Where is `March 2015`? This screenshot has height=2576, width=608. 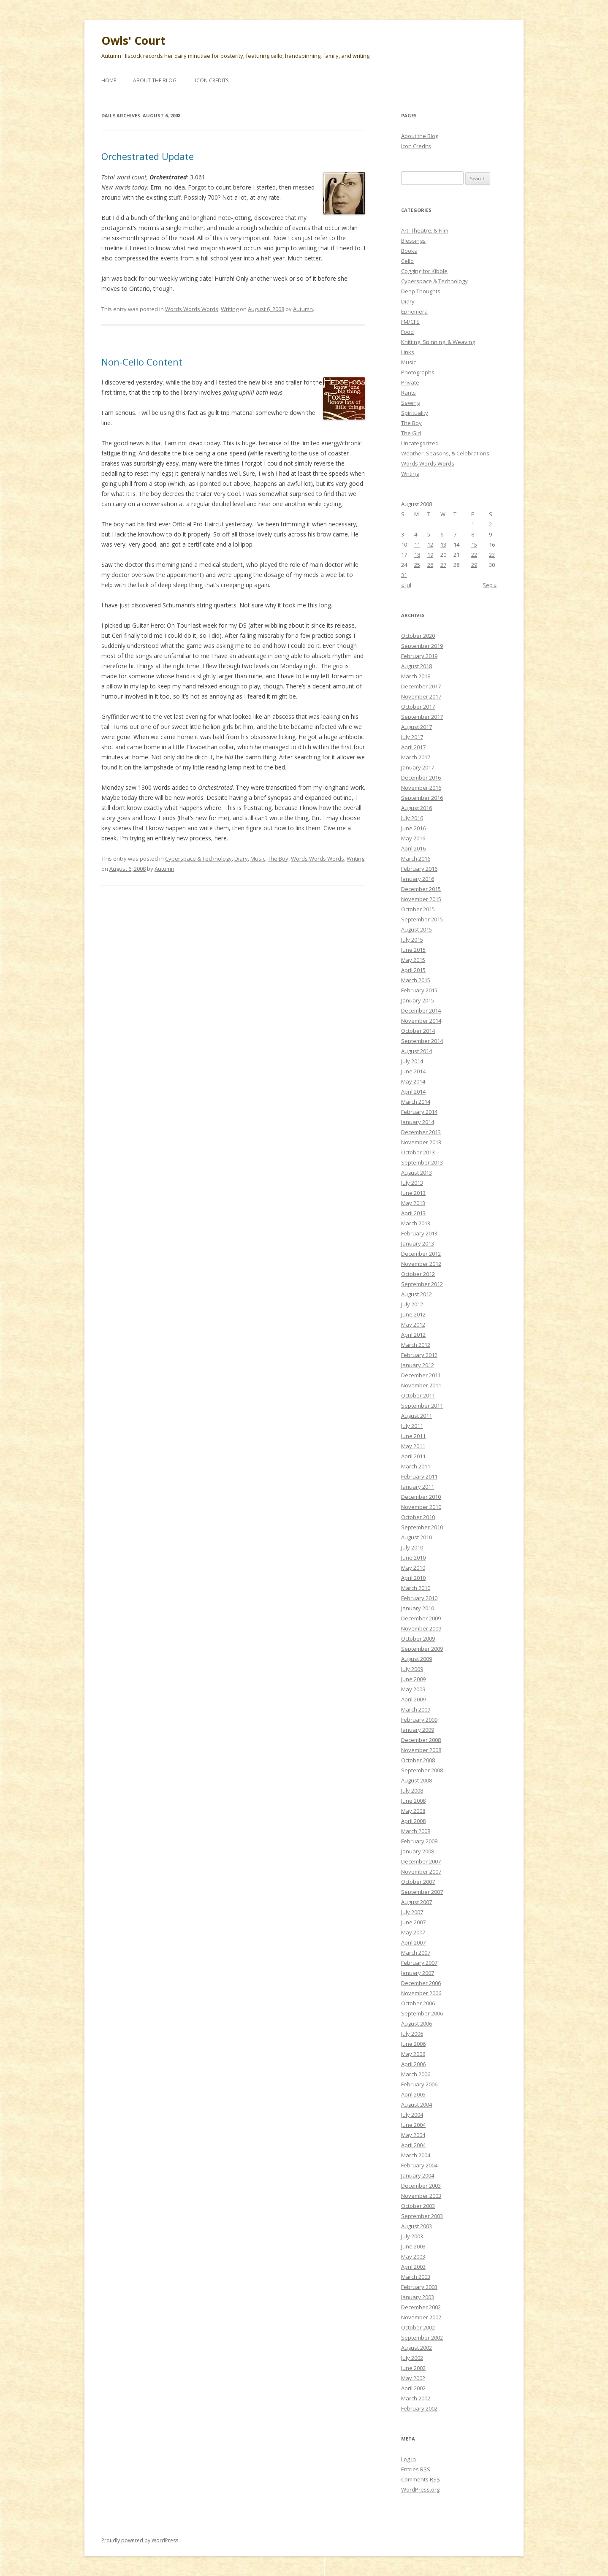
March 2015 is located at coordinates (415, 980).